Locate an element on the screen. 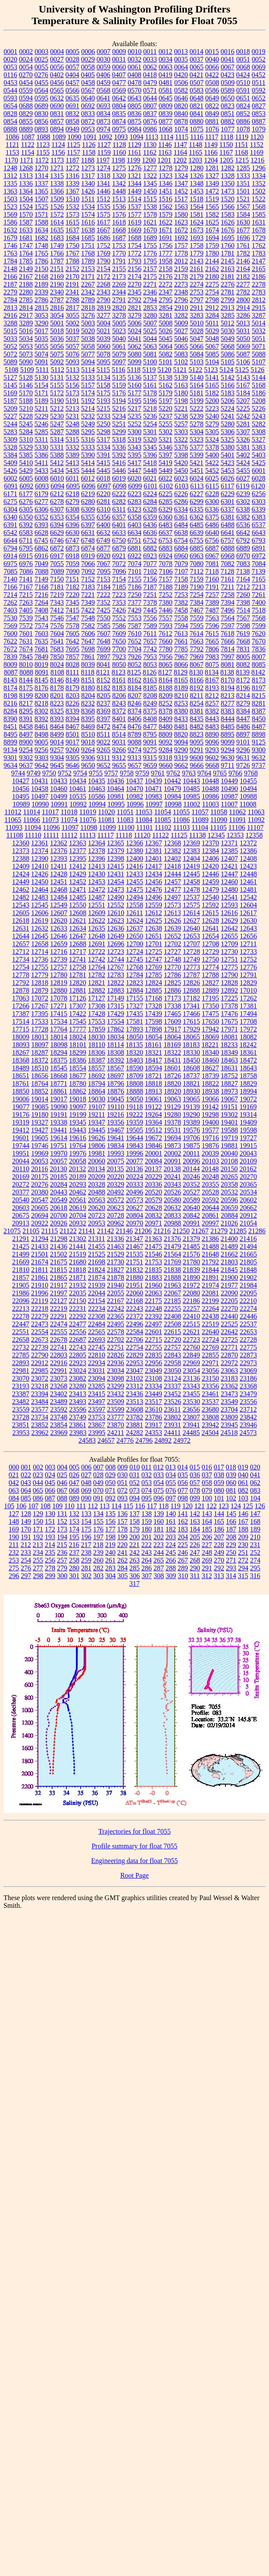 The image size is (269, 2576). 8246 is located at coordinates (134, 703).